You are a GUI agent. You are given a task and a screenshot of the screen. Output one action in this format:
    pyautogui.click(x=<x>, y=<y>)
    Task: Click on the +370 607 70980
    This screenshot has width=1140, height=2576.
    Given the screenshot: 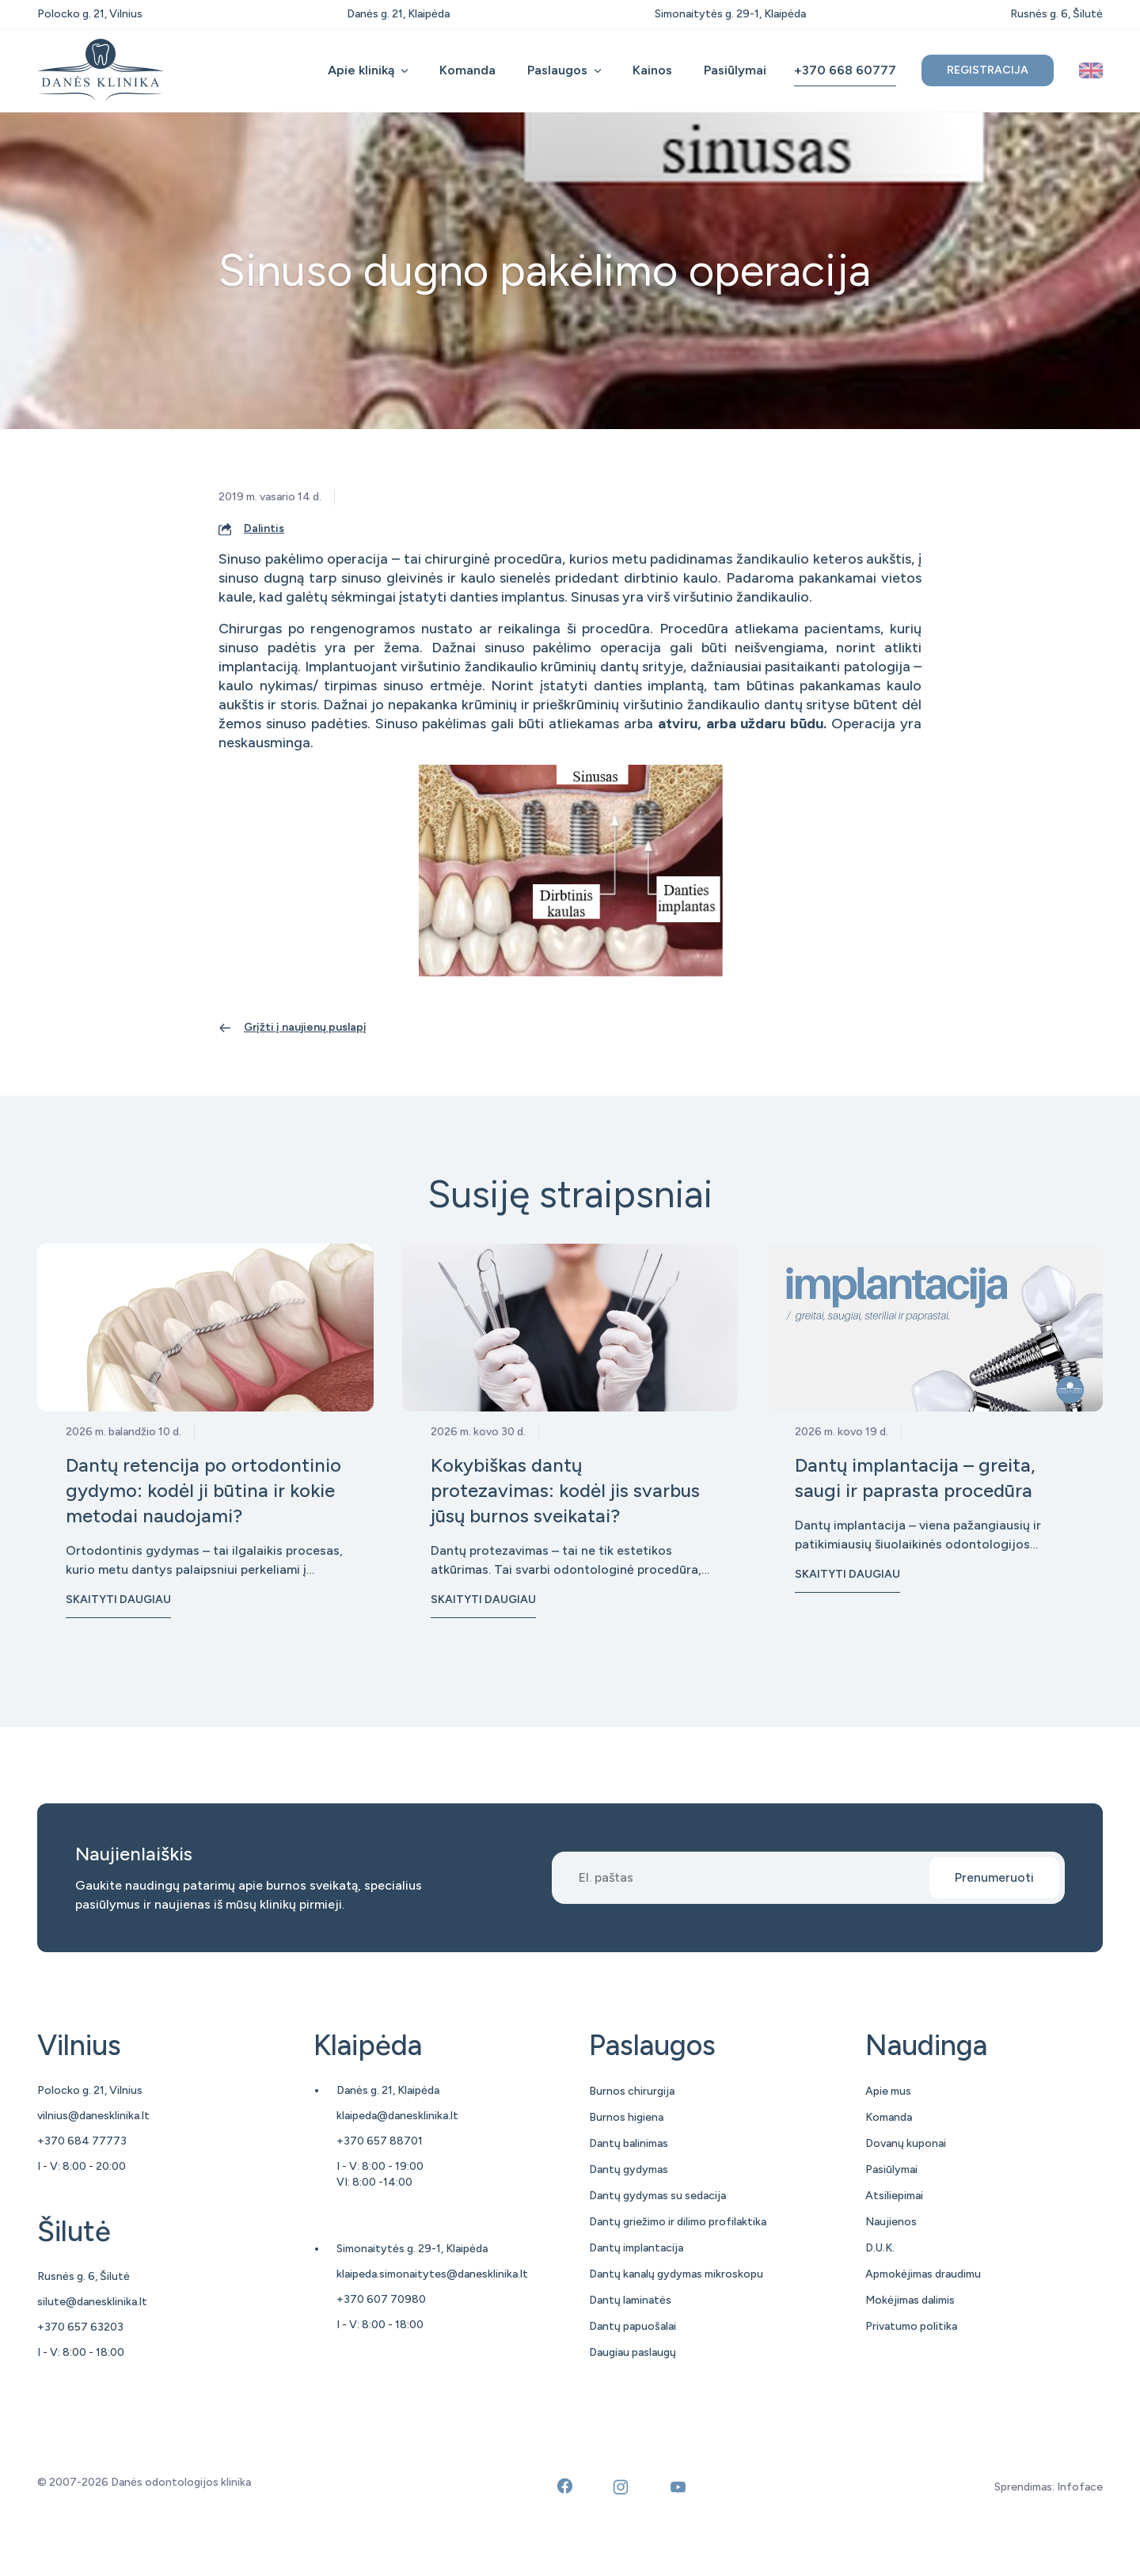 What is the action you would take?
    pyautogui.click(x=381, y=2299)
    